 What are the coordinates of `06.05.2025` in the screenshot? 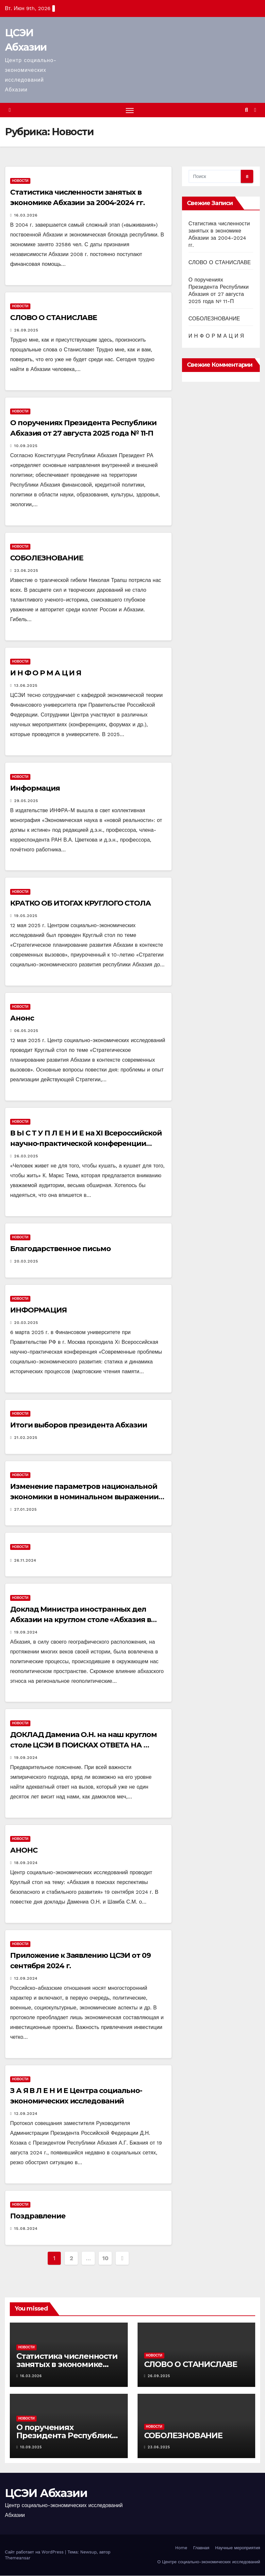 It's located at (26, 1031).